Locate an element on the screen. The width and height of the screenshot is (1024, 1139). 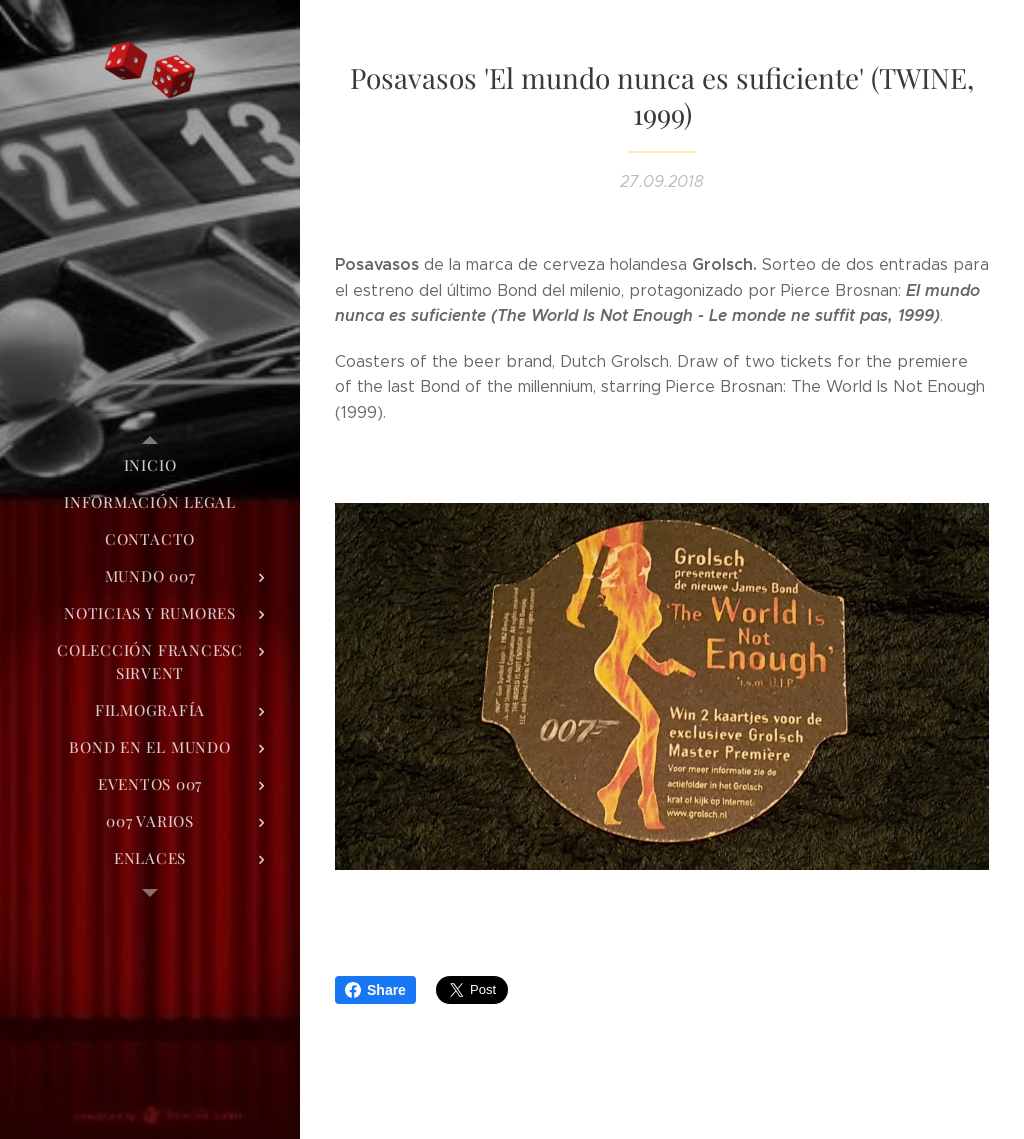
Share is located at coordinates (375, 990).